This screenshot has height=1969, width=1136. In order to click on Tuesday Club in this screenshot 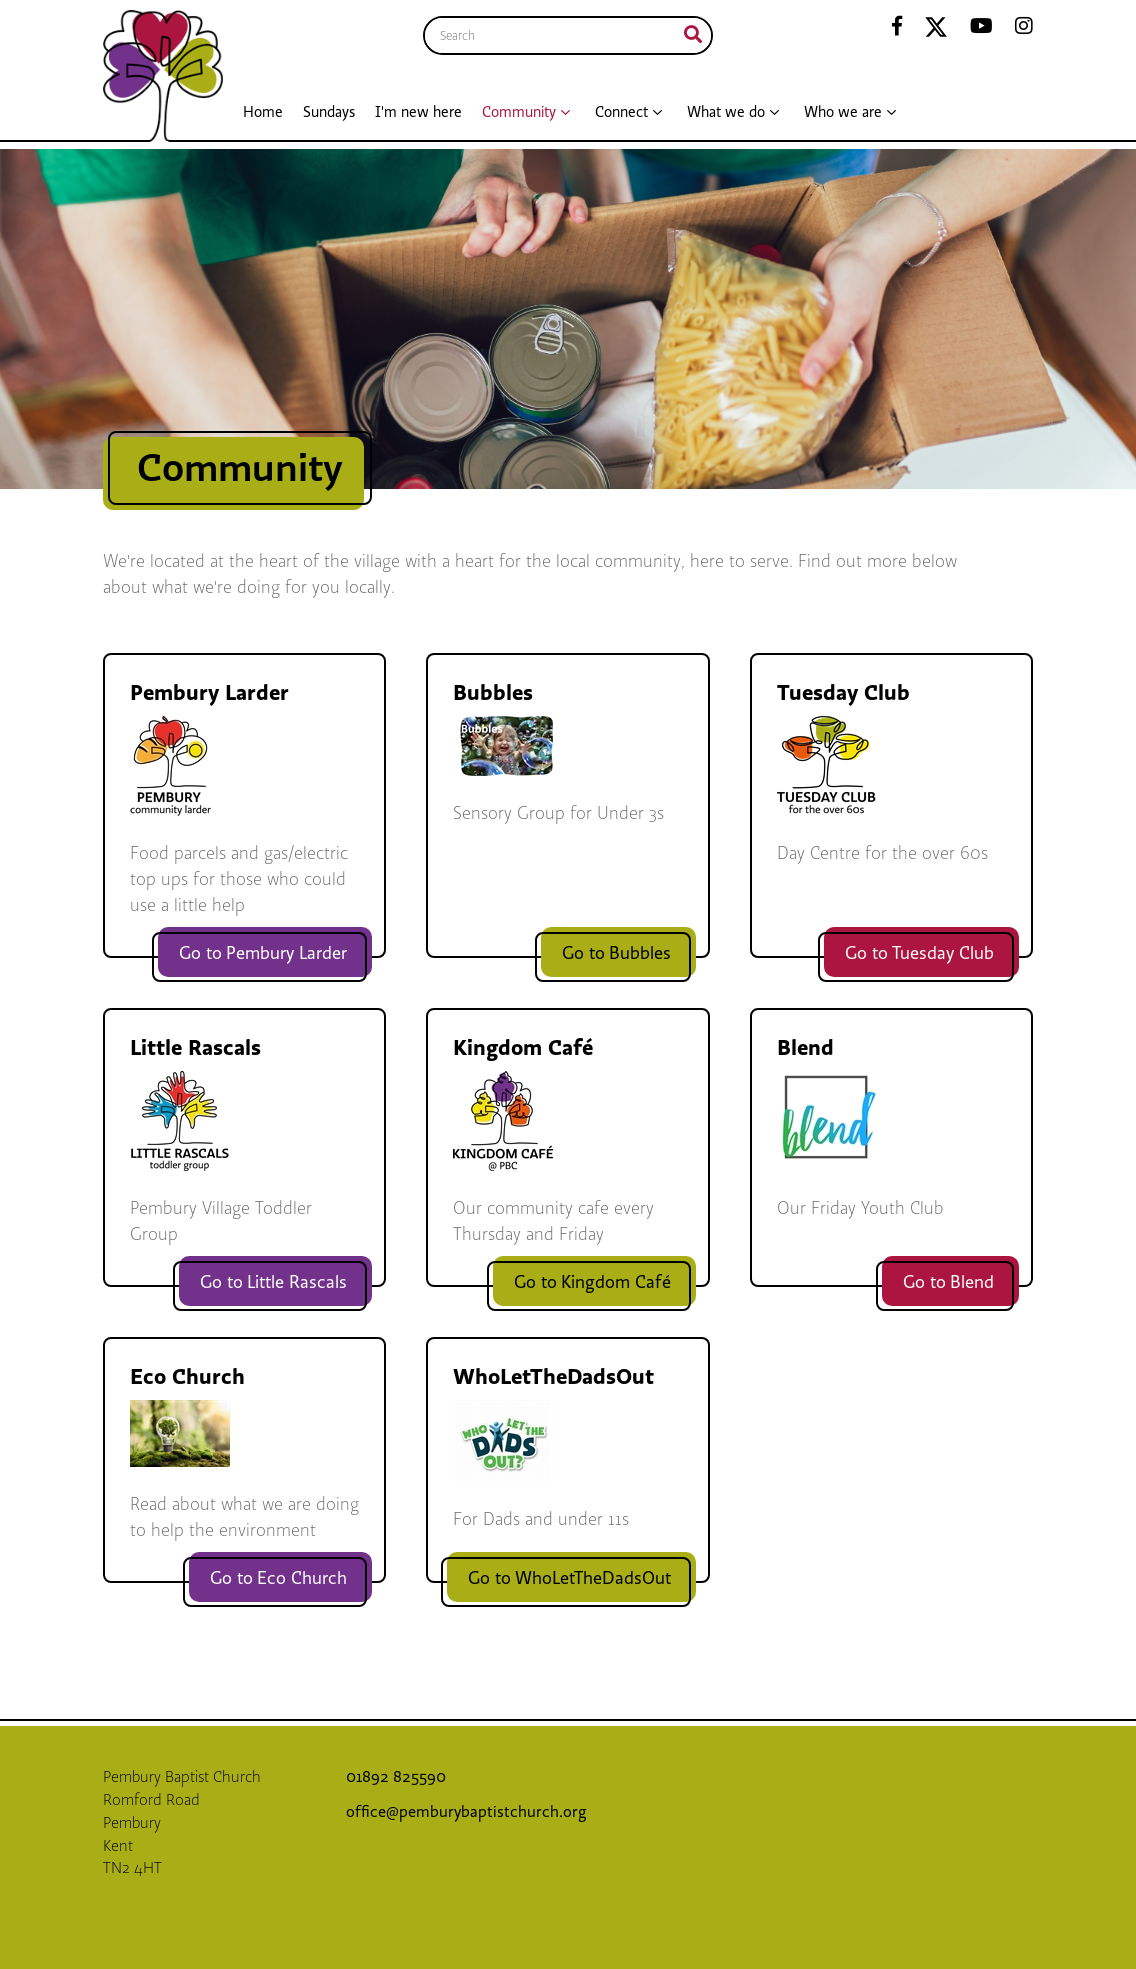, I will do `click(843, 692)`.